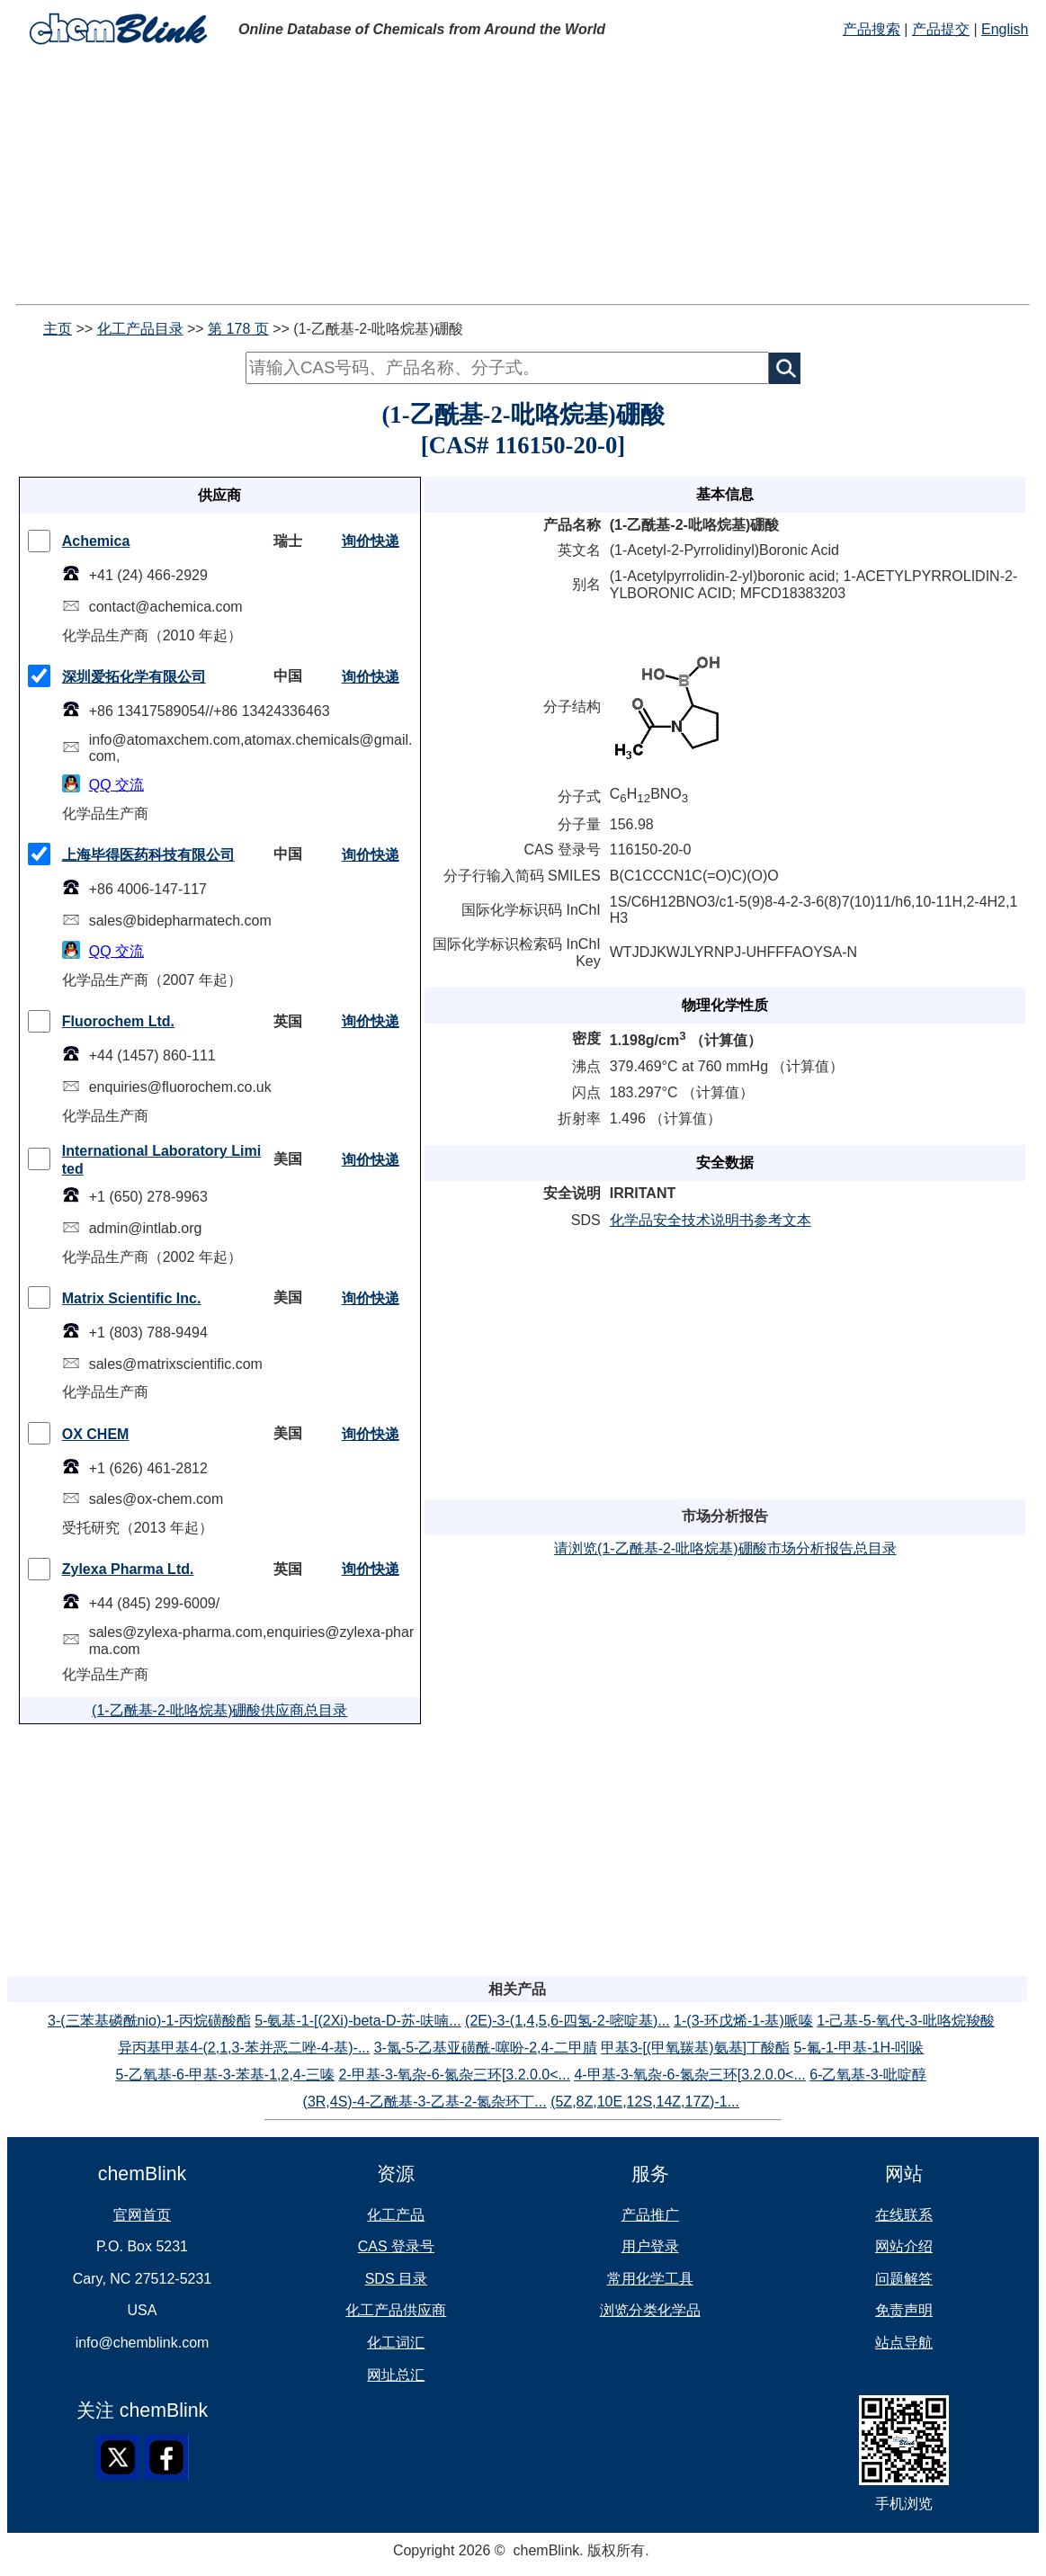  I want to click on 网站介绍, so click(904, 2246).